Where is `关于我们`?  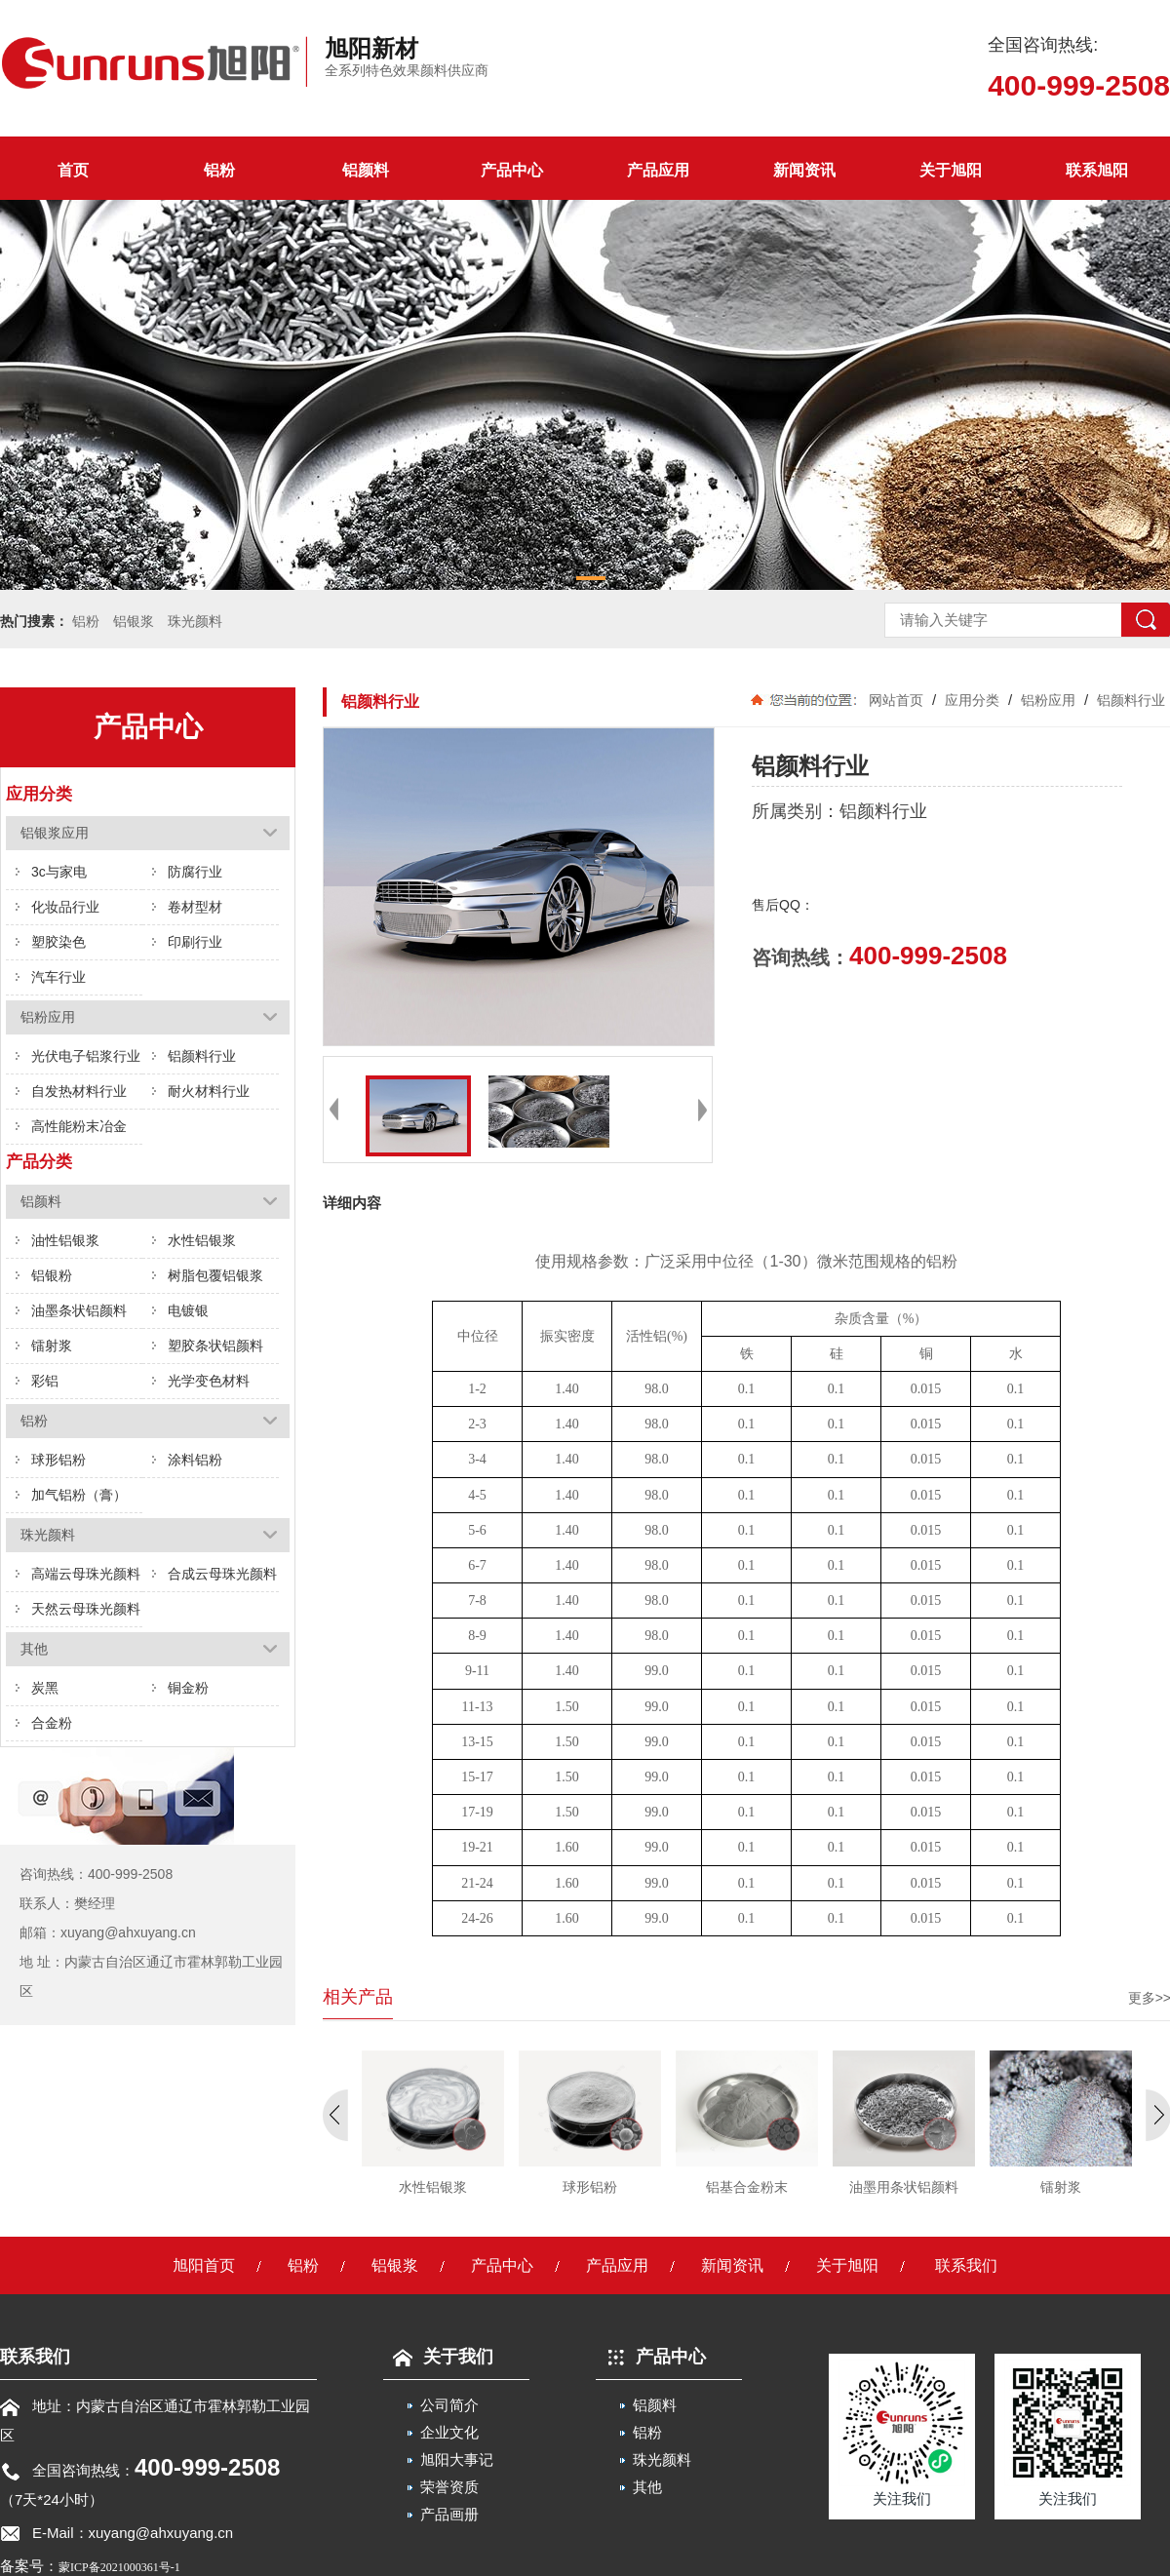 关于我们 is located at coordinates (438, 2356).